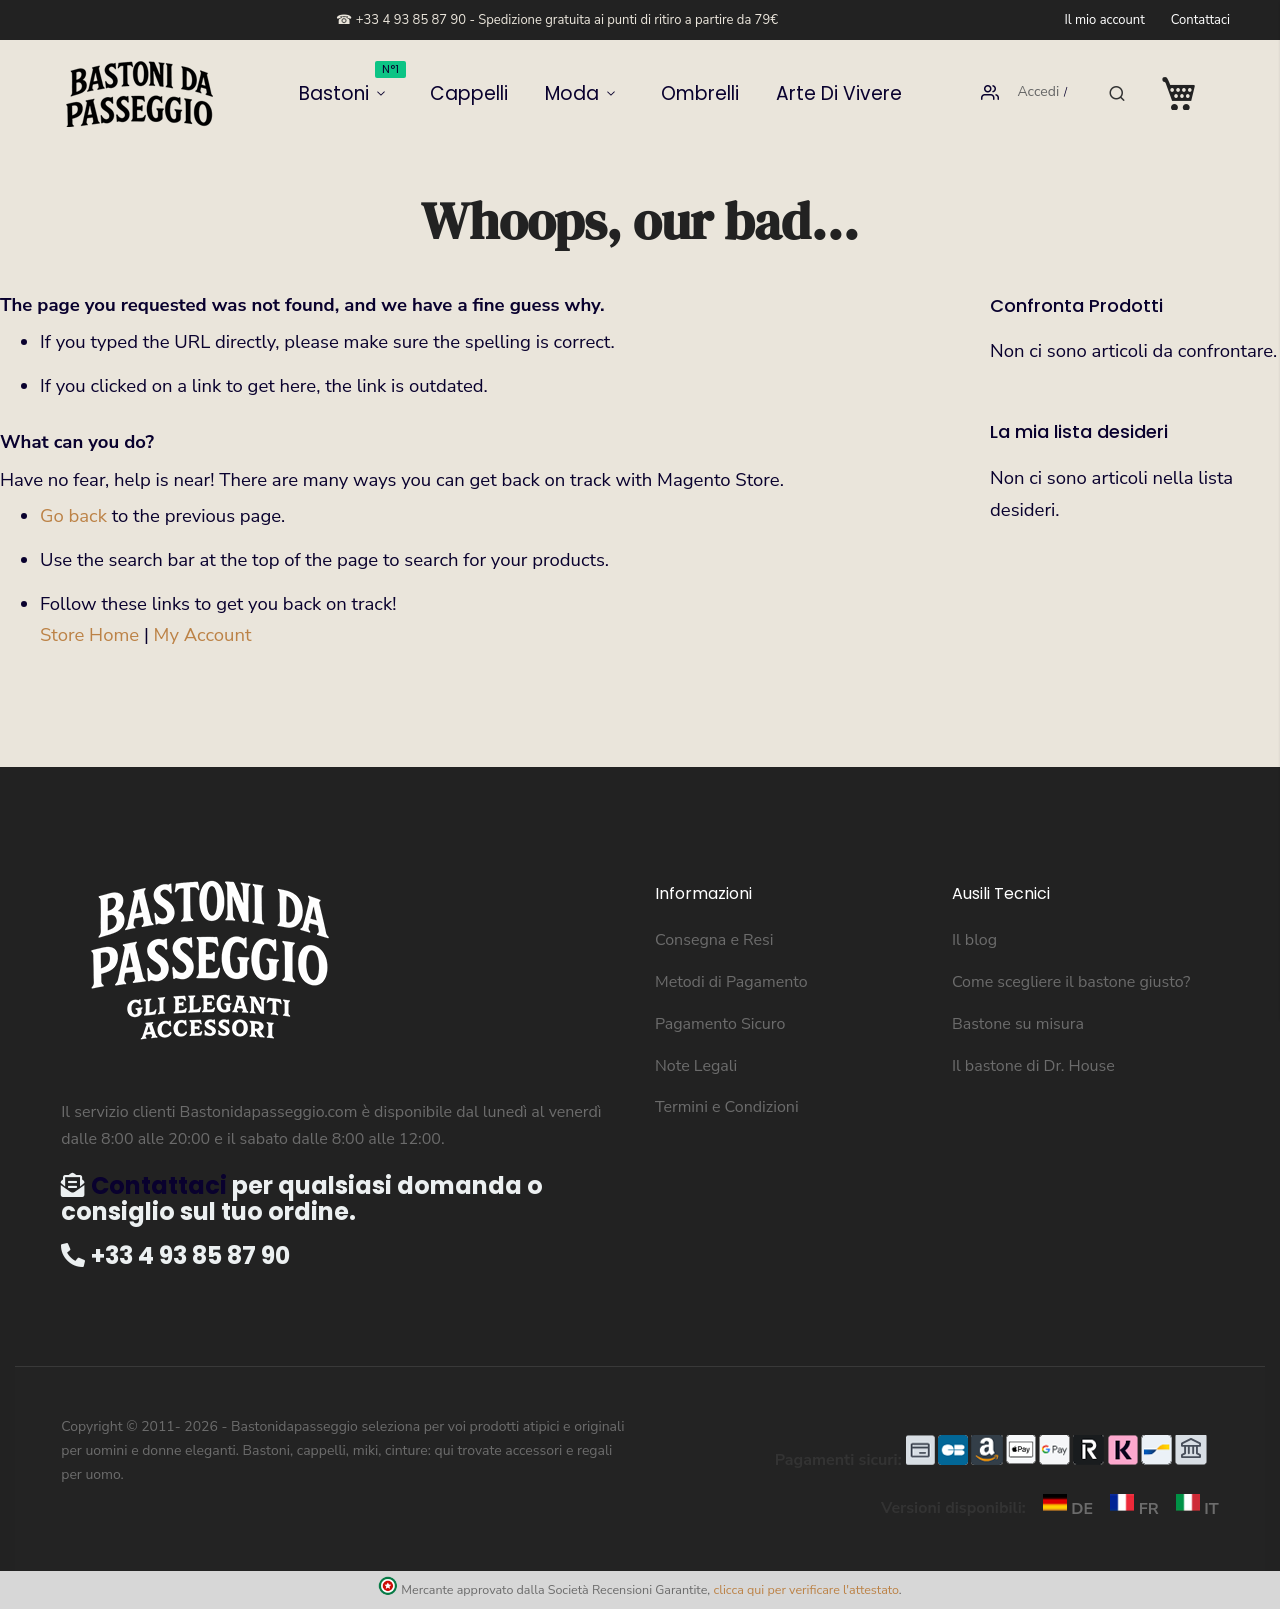 Image resolution: width=1280 pixels, height=1609 pixels. What do you see at coordinates (727, 1107) in the screenshot?
I see `Termini e Condizioni` at bounding box center [727, 1107].